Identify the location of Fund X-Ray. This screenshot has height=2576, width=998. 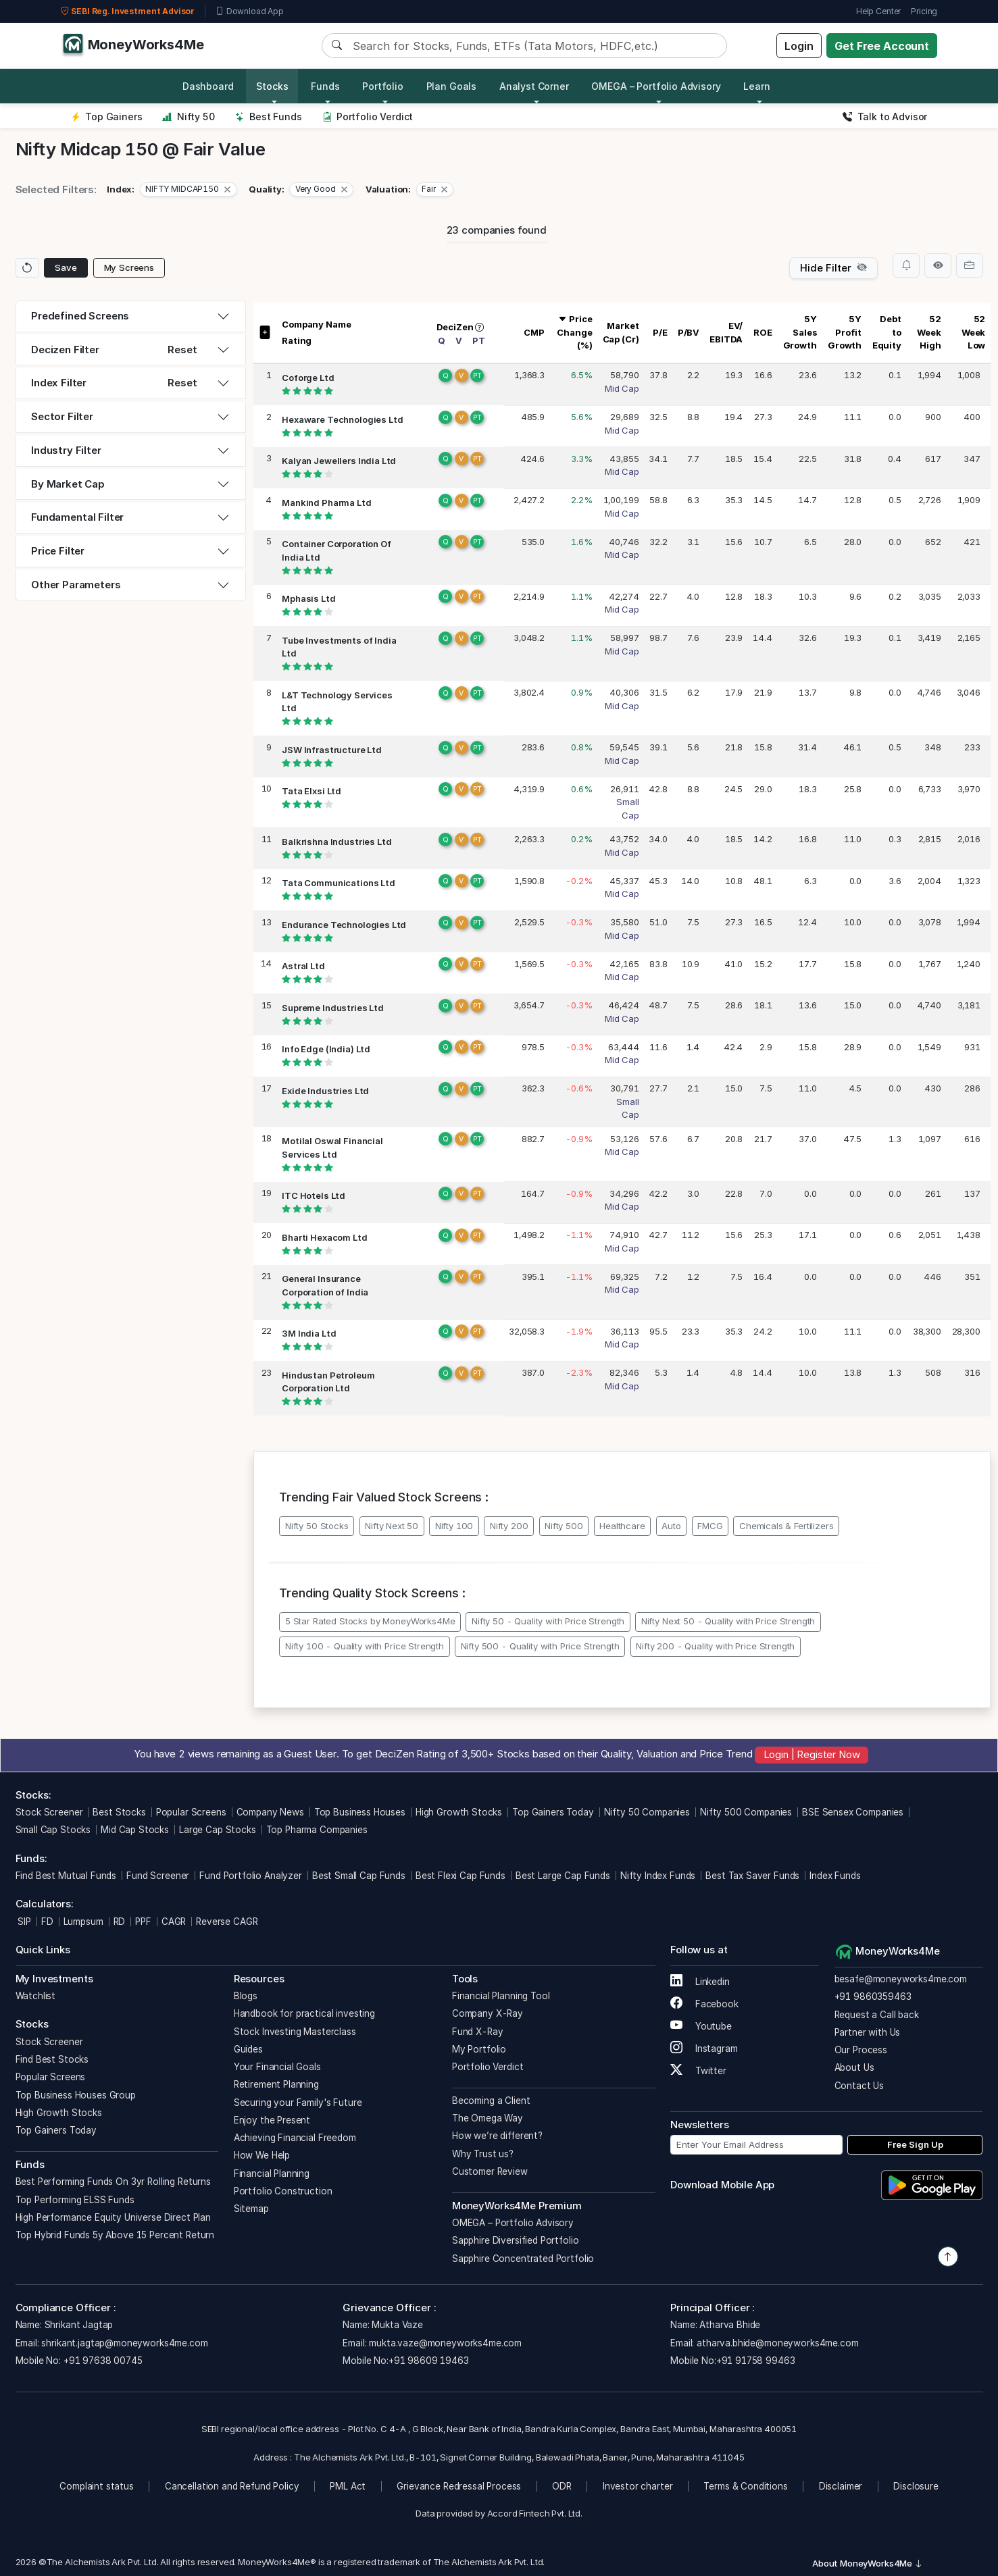
(477, 2031).